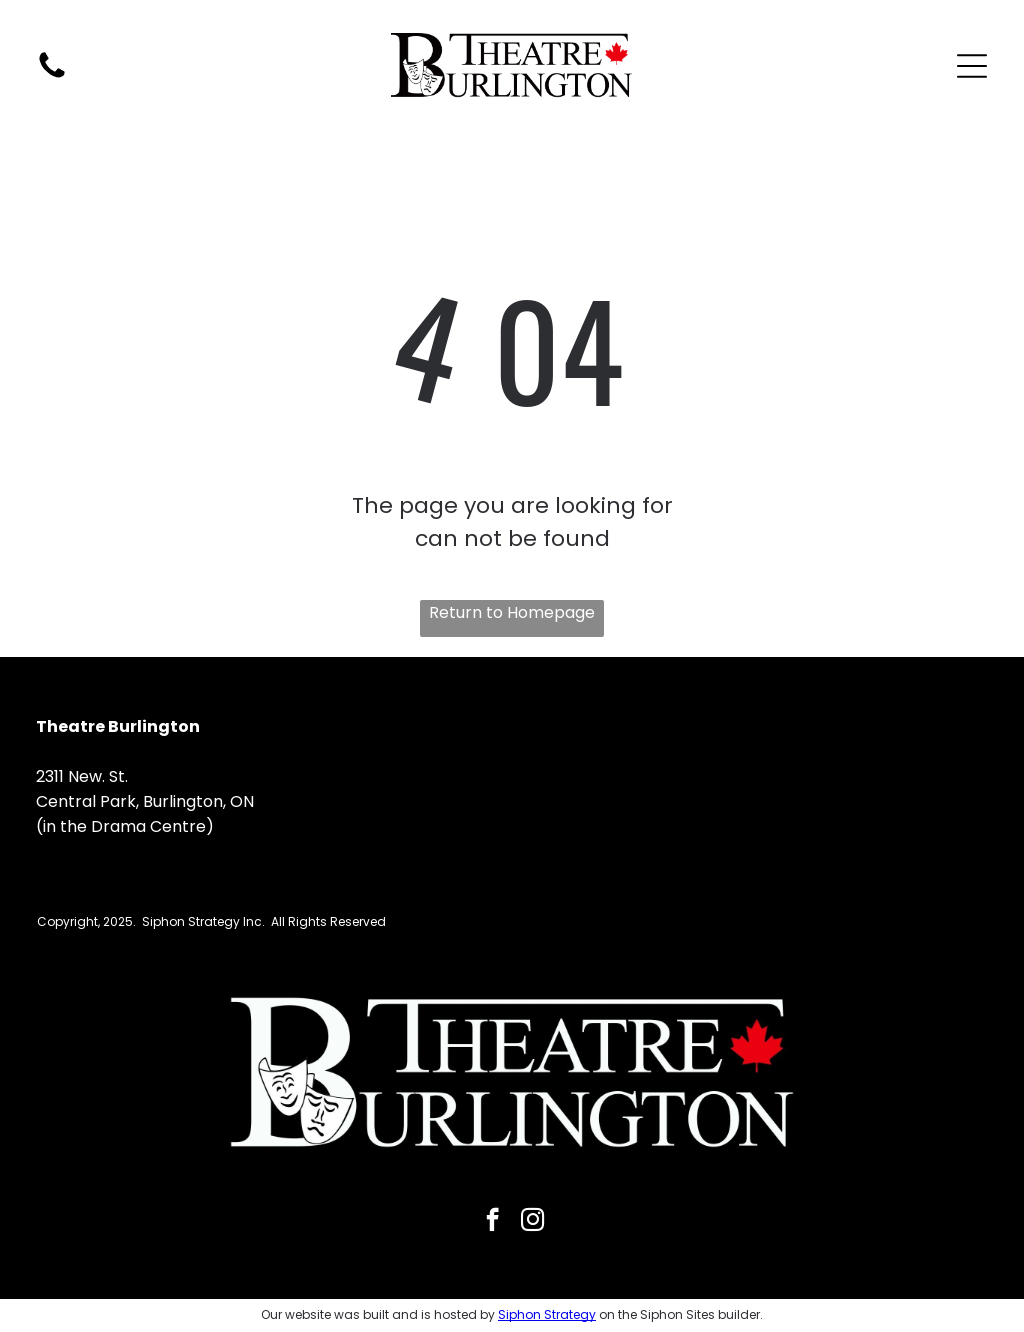  What do you see at coordinates (547, 1314) in the screenshot?
I see `Siphon Strategy` at bounding box center [547, 1314].